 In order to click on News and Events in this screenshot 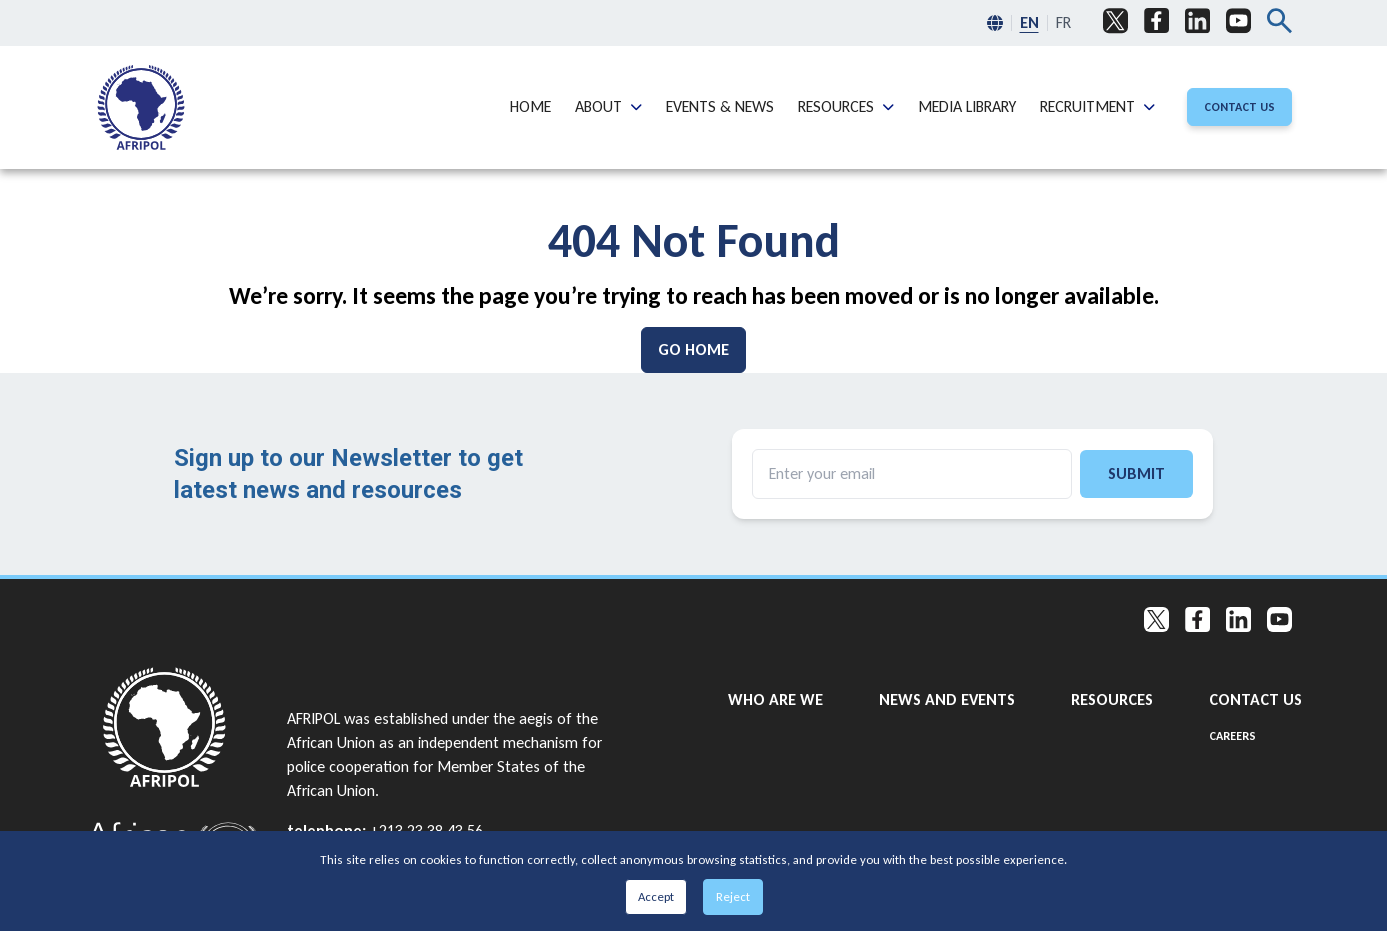, I will do `click(947, 698)`.